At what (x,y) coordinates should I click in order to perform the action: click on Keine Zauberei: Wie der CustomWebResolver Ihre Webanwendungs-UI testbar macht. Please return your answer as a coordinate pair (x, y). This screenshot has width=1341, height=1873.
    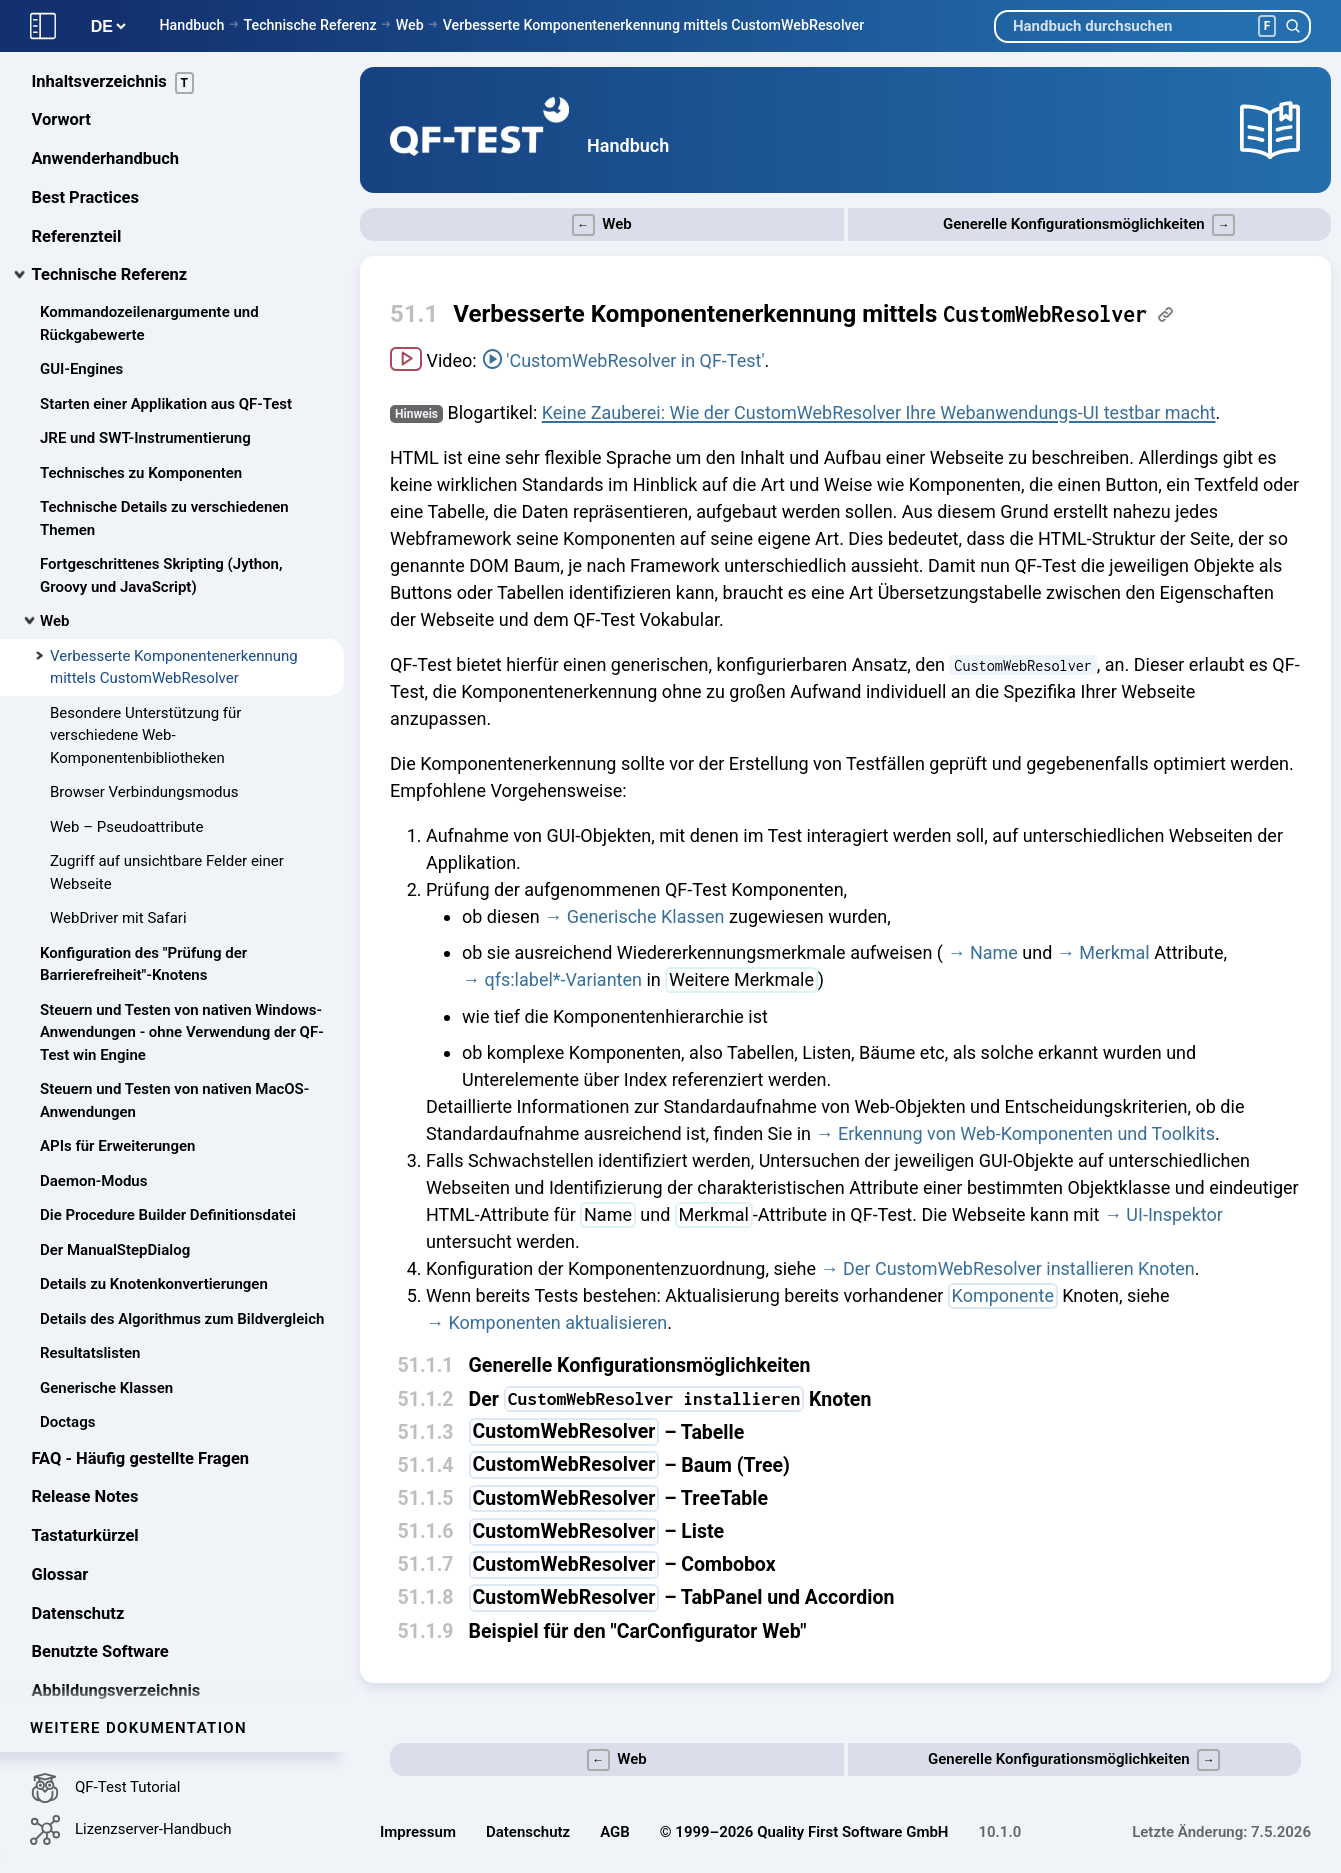
    Looking at the image, I should click on (879, 412).